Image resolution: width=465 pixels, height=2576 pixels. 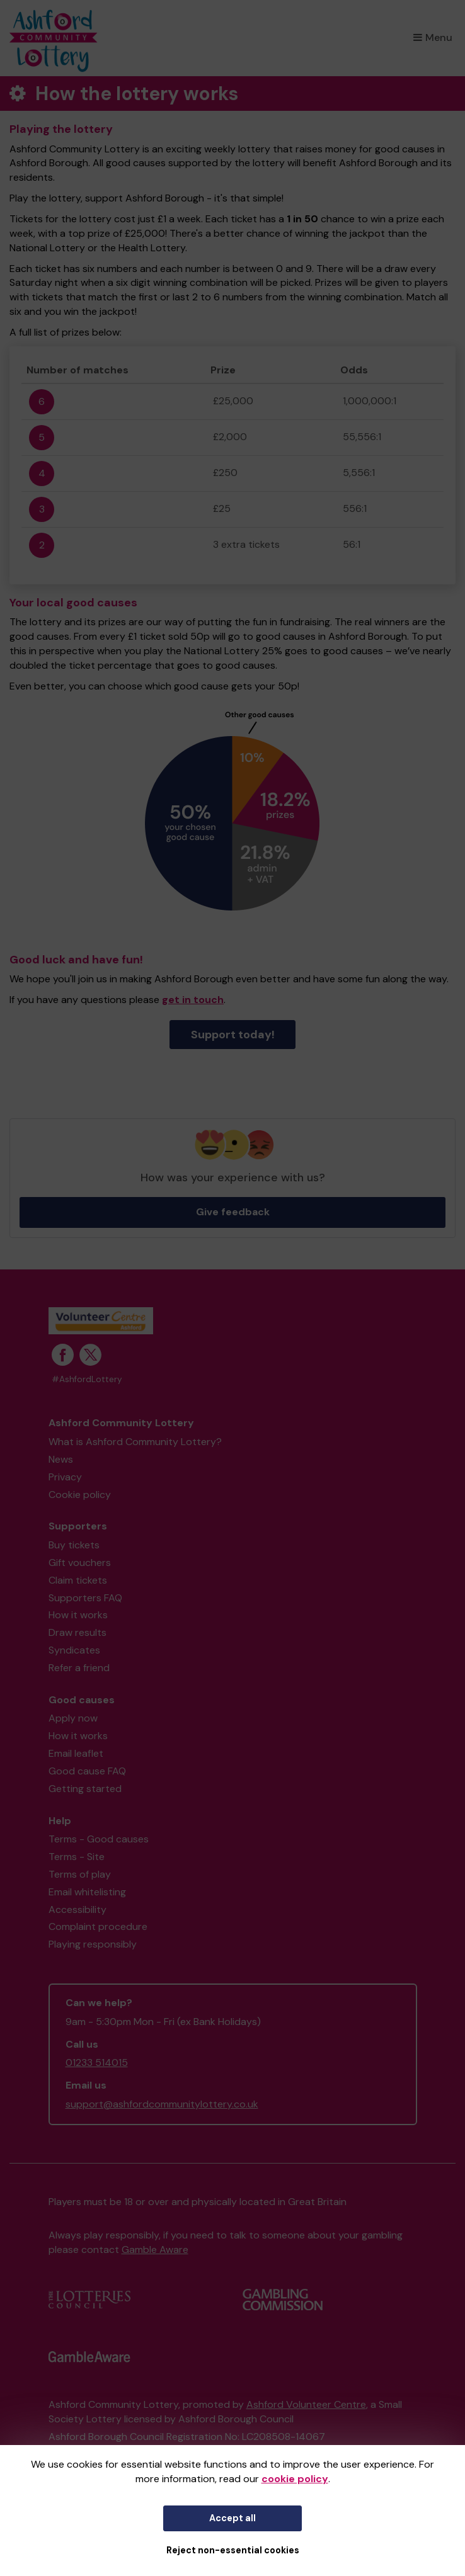 I want to click on Terms - Site, so click(x=77, y=1856).